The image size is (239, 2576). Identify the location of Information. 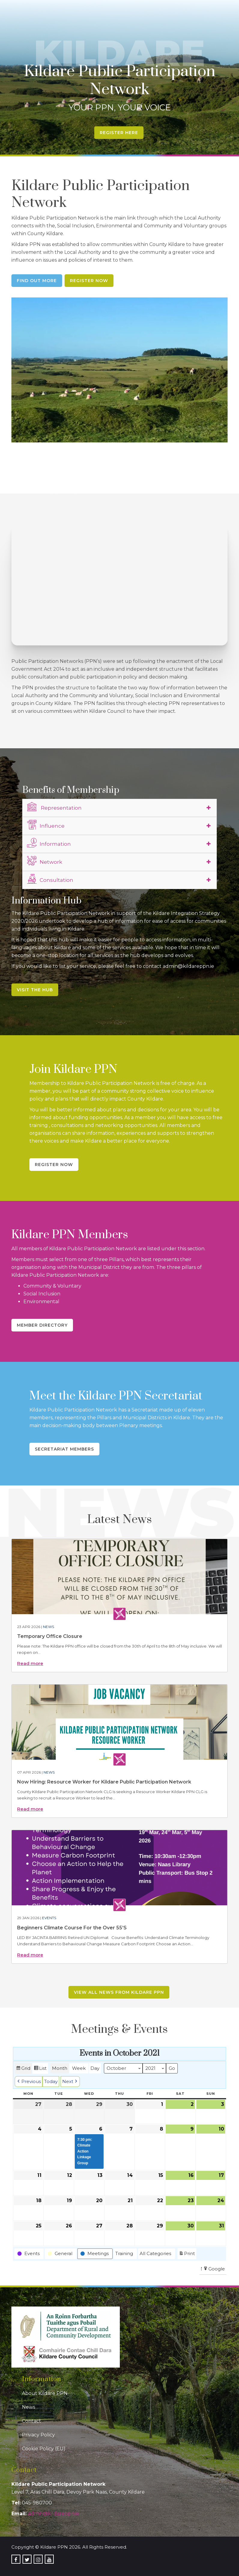
(49, 843).